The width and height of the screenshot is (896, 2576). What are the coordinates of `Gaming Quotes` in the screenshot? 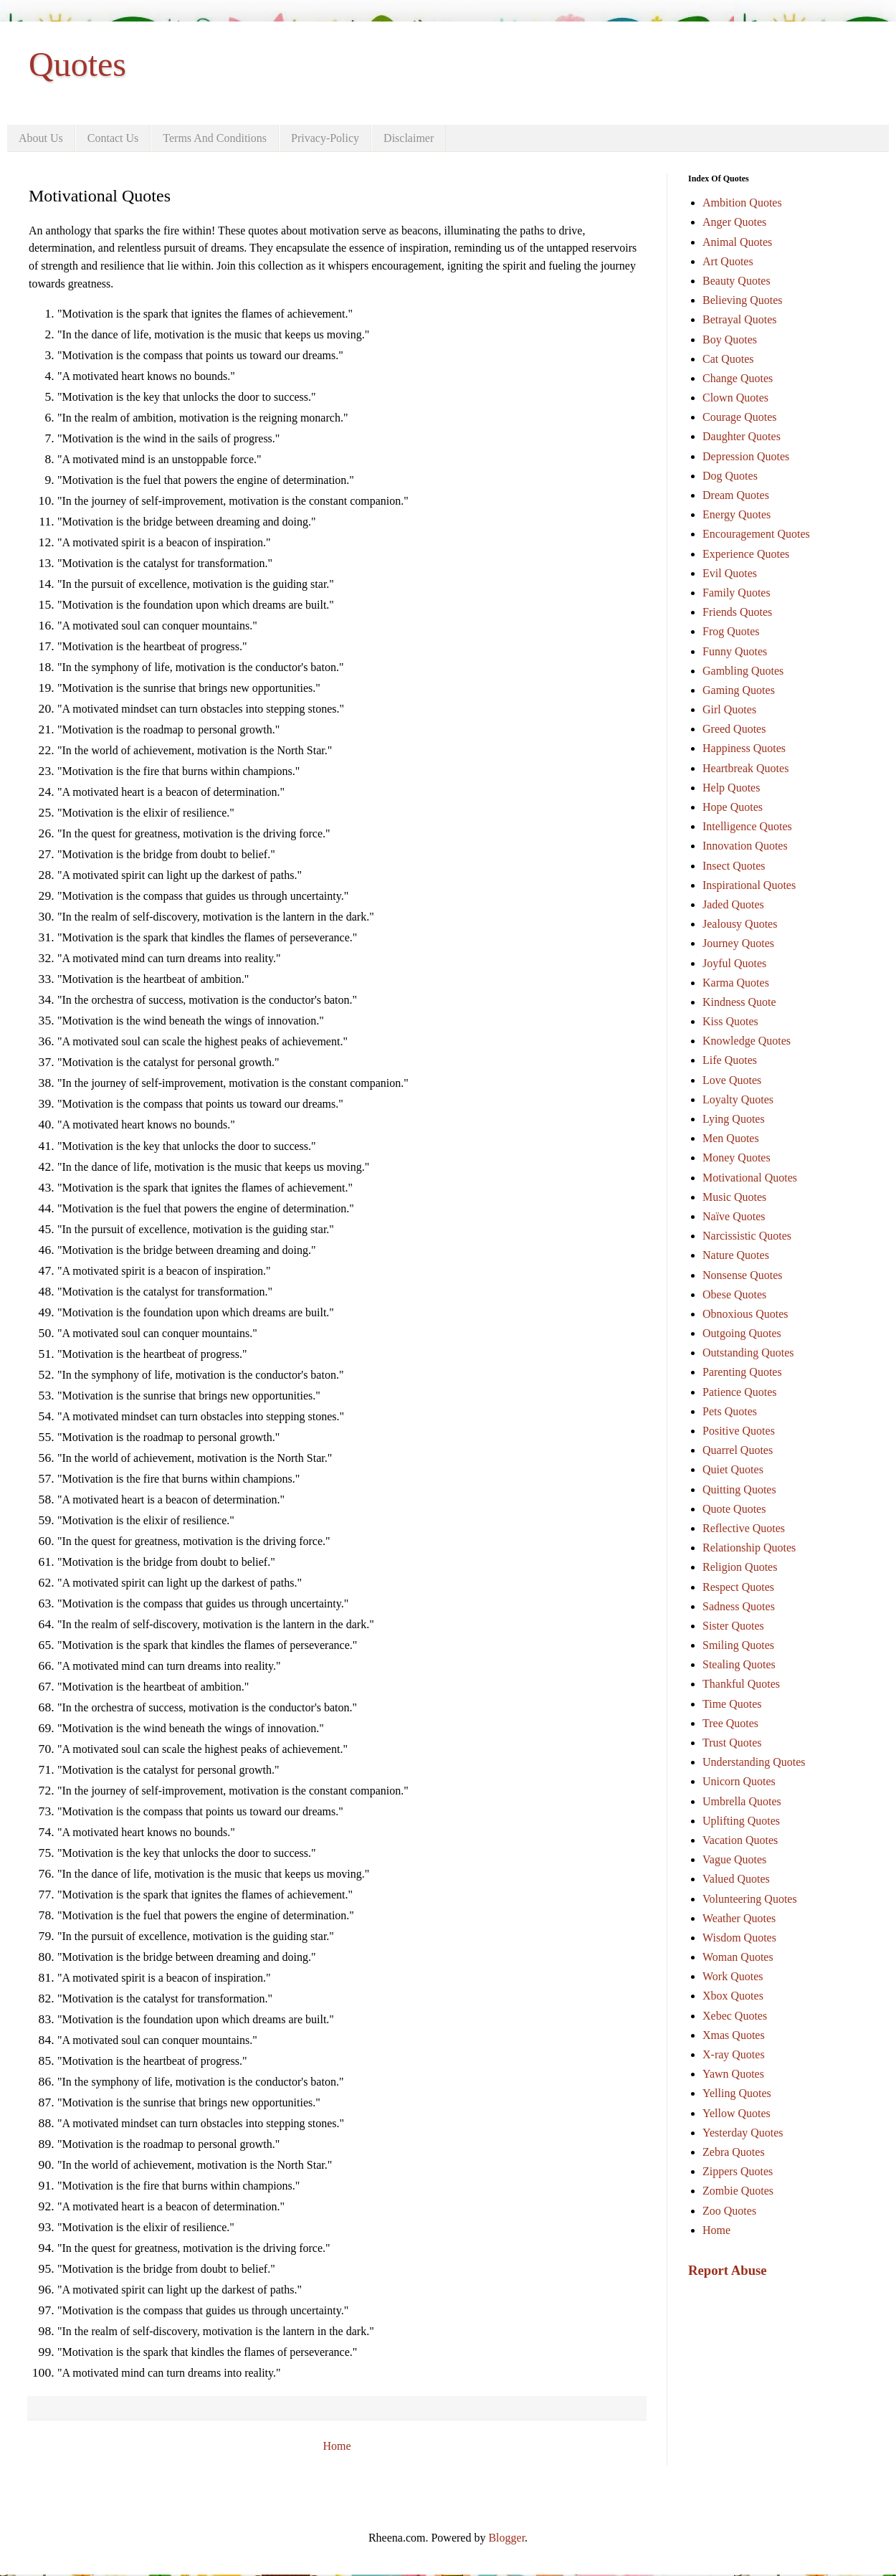 It's located at (738, 690).